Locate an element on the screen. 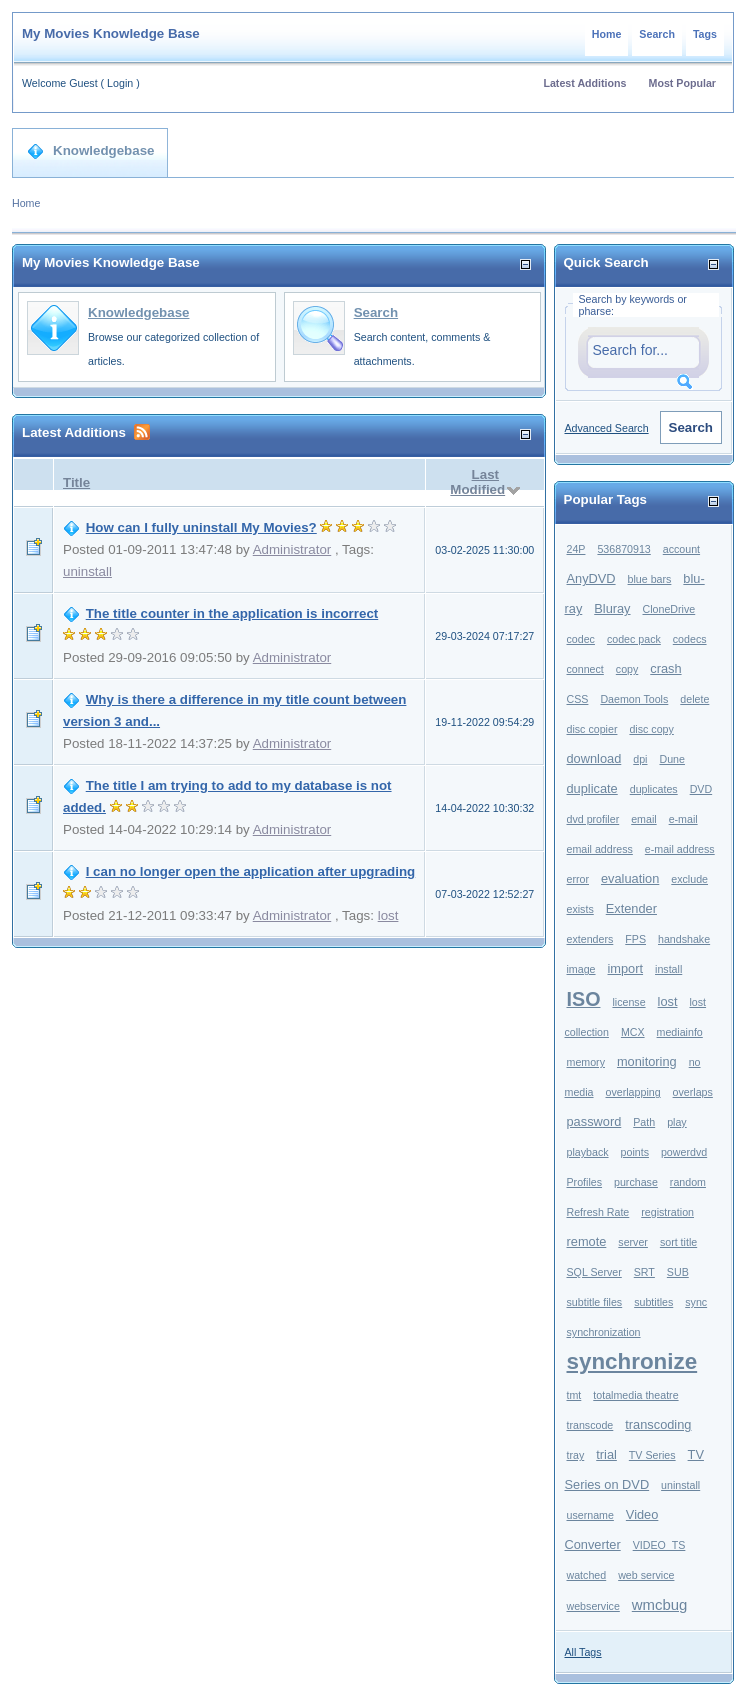 The width and height of the screenshot is (746, 1700). memory is located at coordinates (586, 1062).